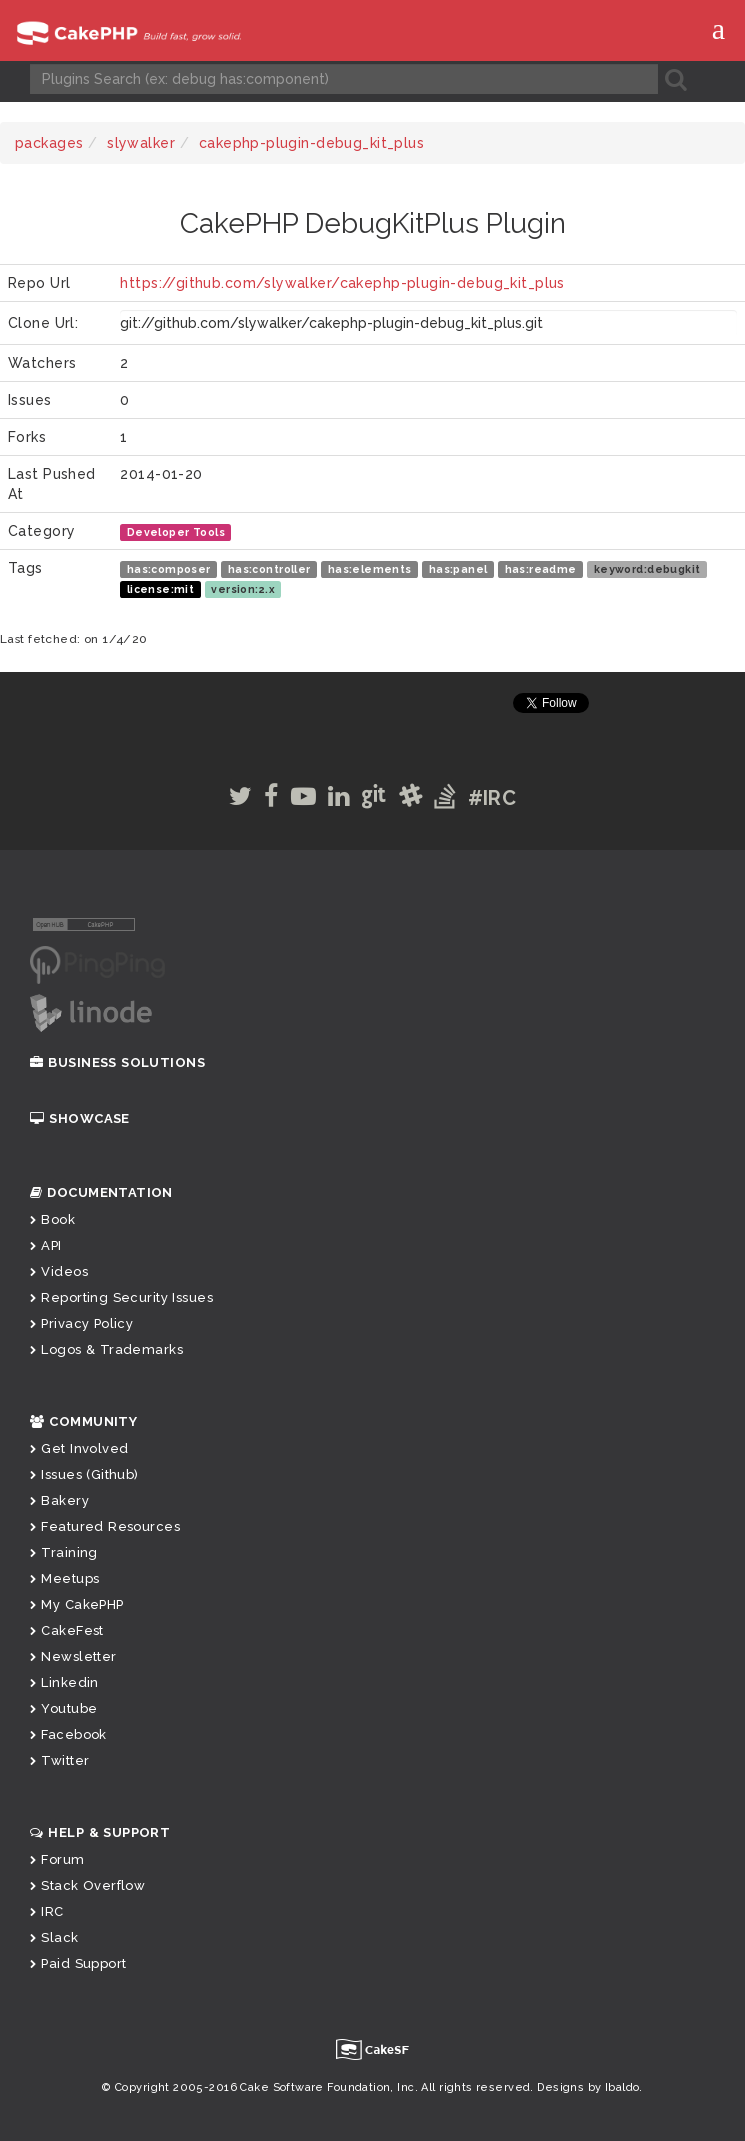 This screenshot has height=2141, width=745. What do you see at coordinates (342, 283) in the screenshot?
I see `https://github.com/slywalker/cakephp-plugin-debug_kit_plus` at bounding box center [342, 283].